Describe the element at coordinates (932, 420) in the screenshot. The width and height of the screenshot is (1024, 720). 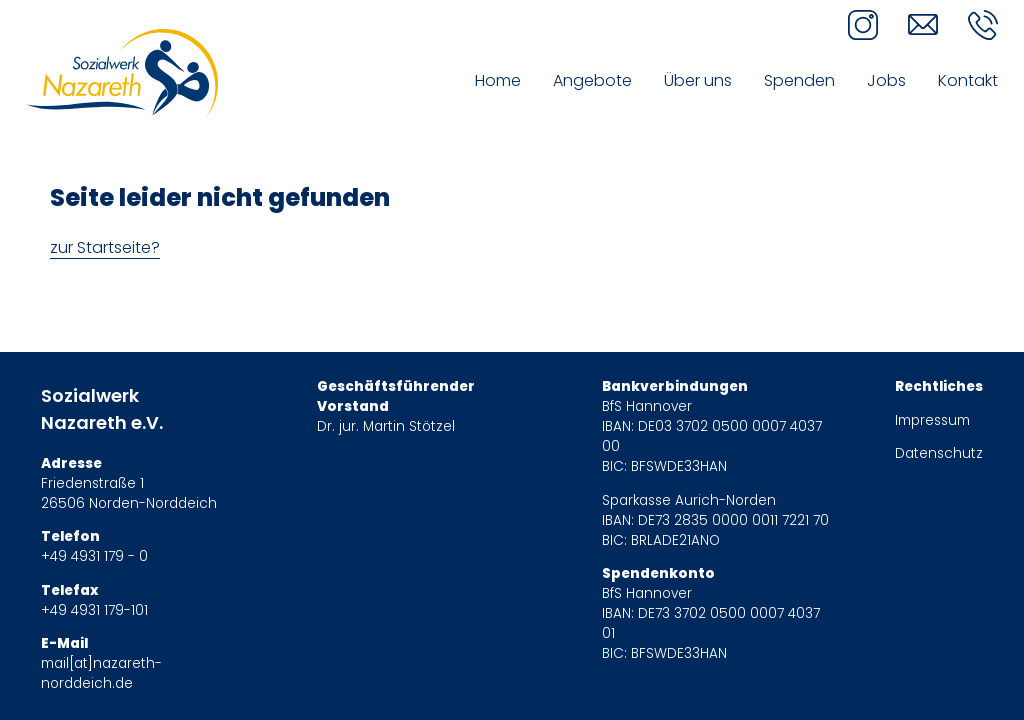
I see `Impressum` at that location.